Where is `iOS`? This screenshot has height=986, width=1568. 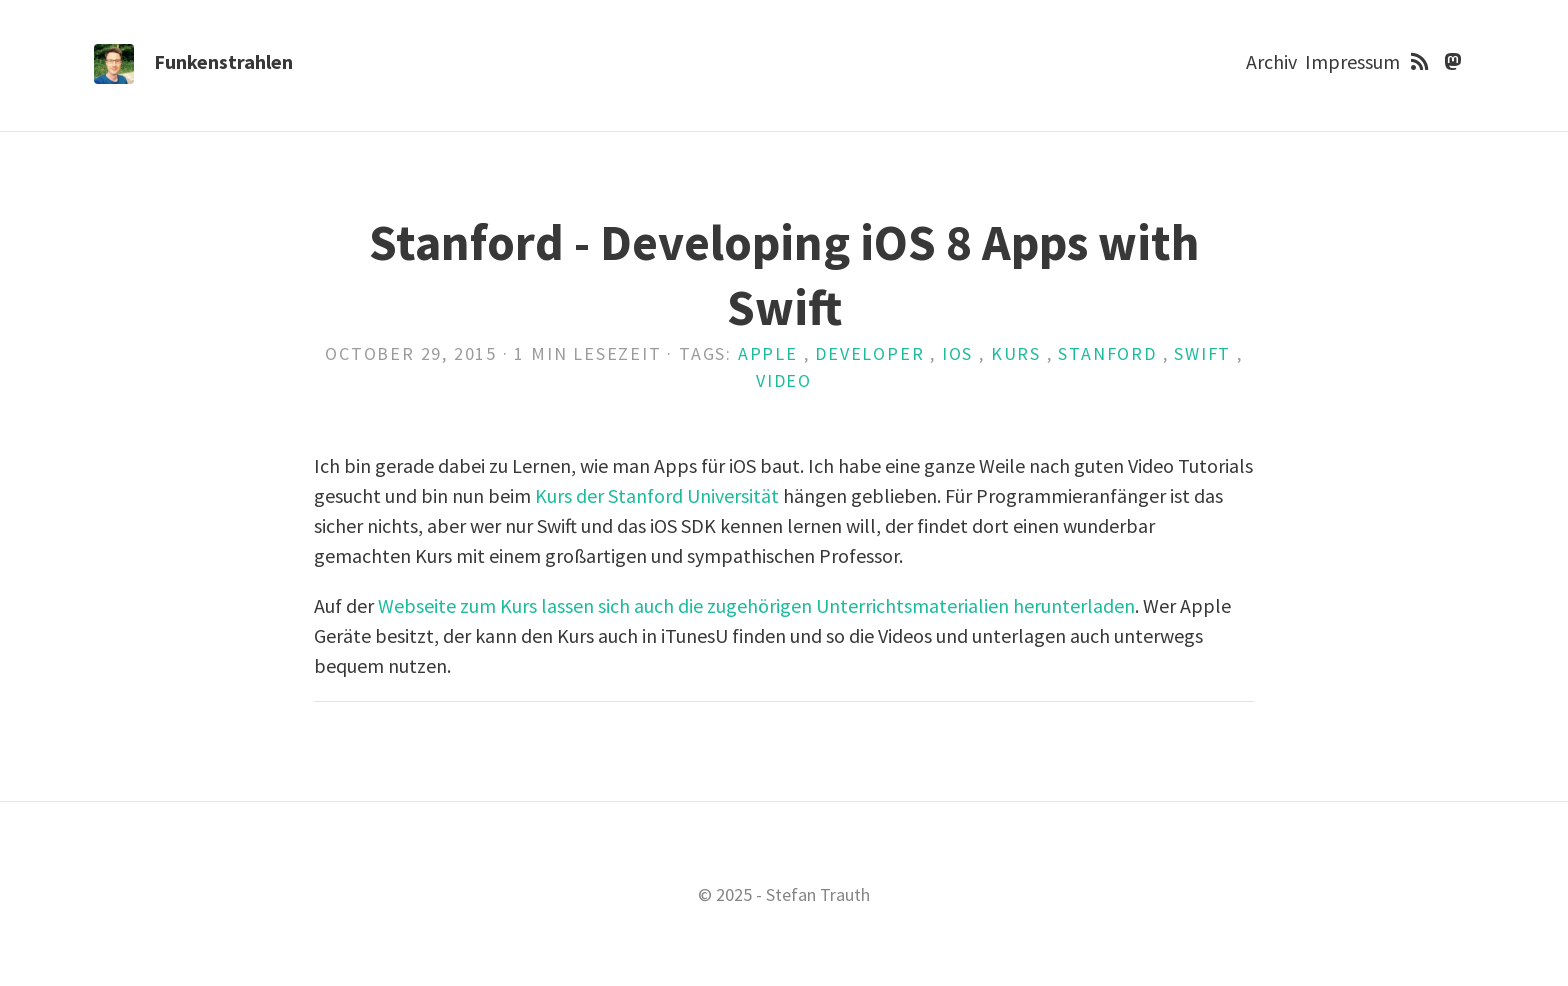
iOS is located at coordinates (957, 353).